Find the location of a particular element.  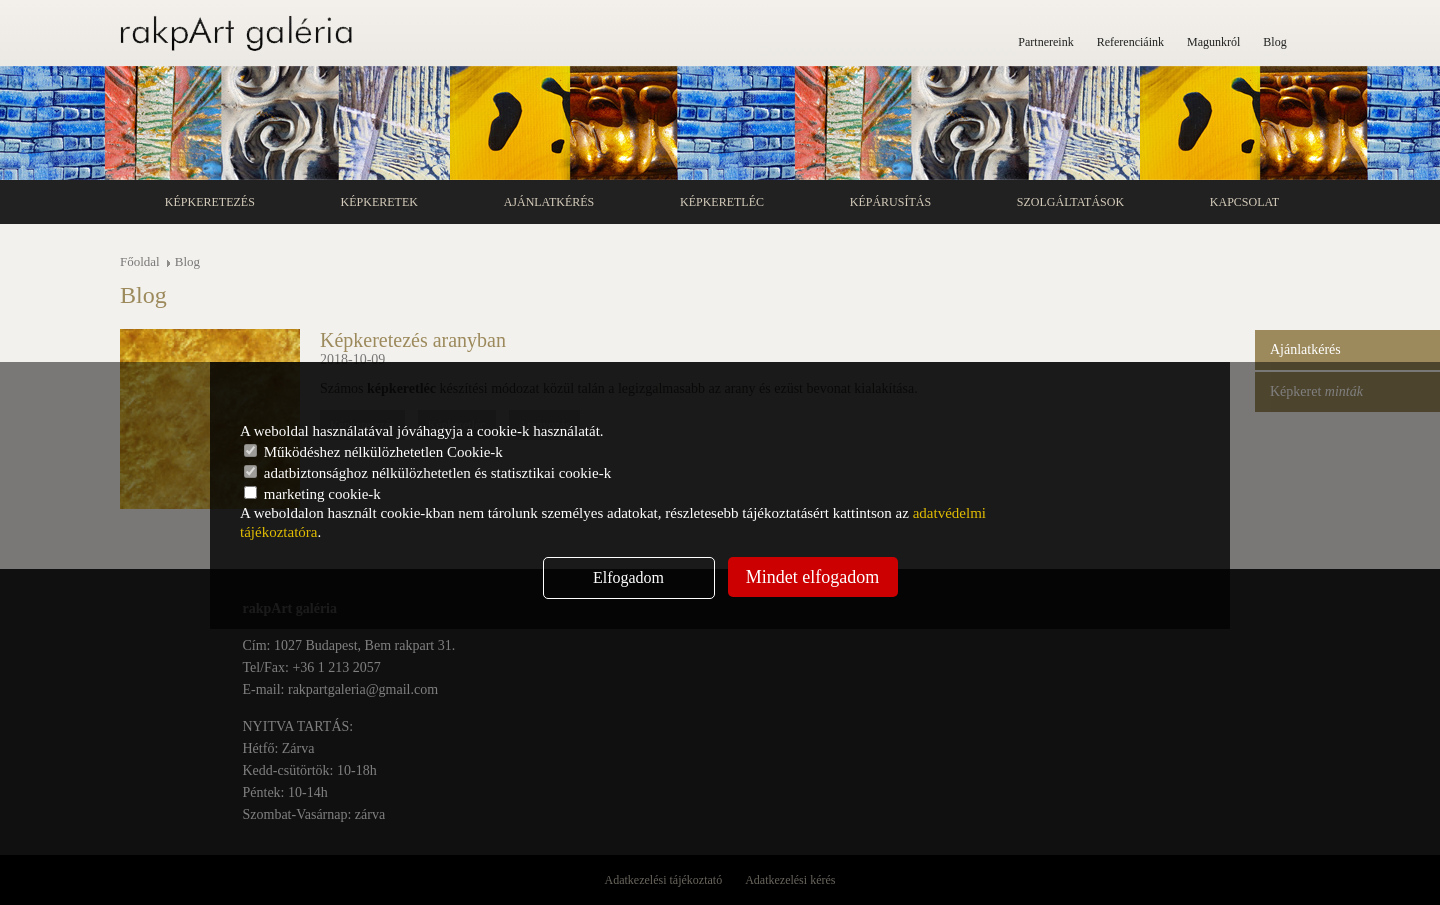

Magunkról is located at coordinates (1213, 42).